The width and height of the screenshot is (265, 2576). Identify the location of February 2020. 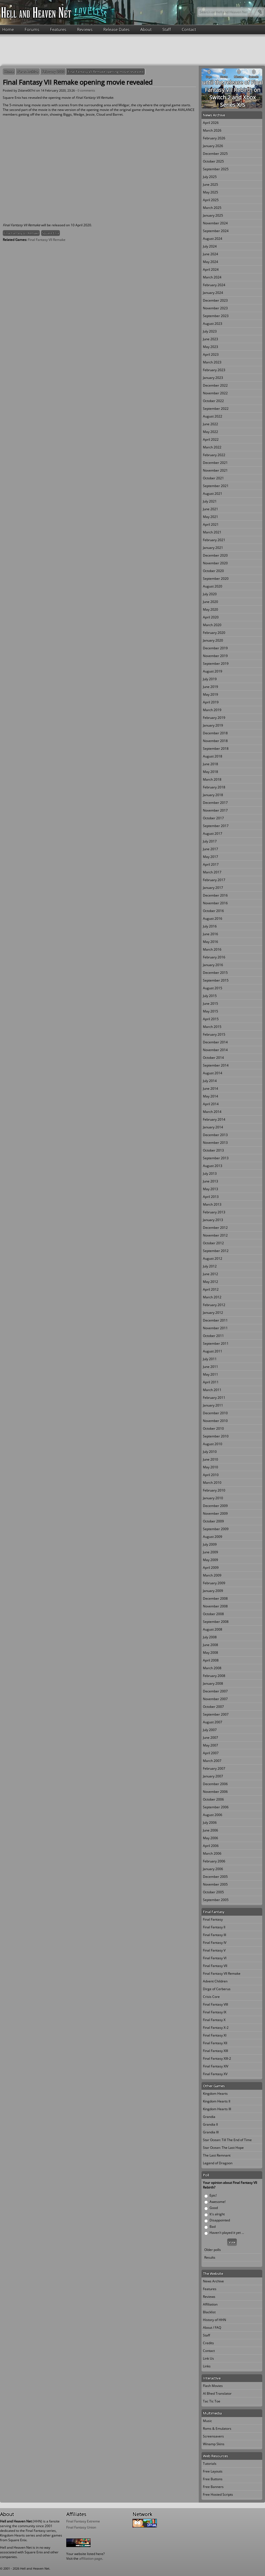
(53, 71).